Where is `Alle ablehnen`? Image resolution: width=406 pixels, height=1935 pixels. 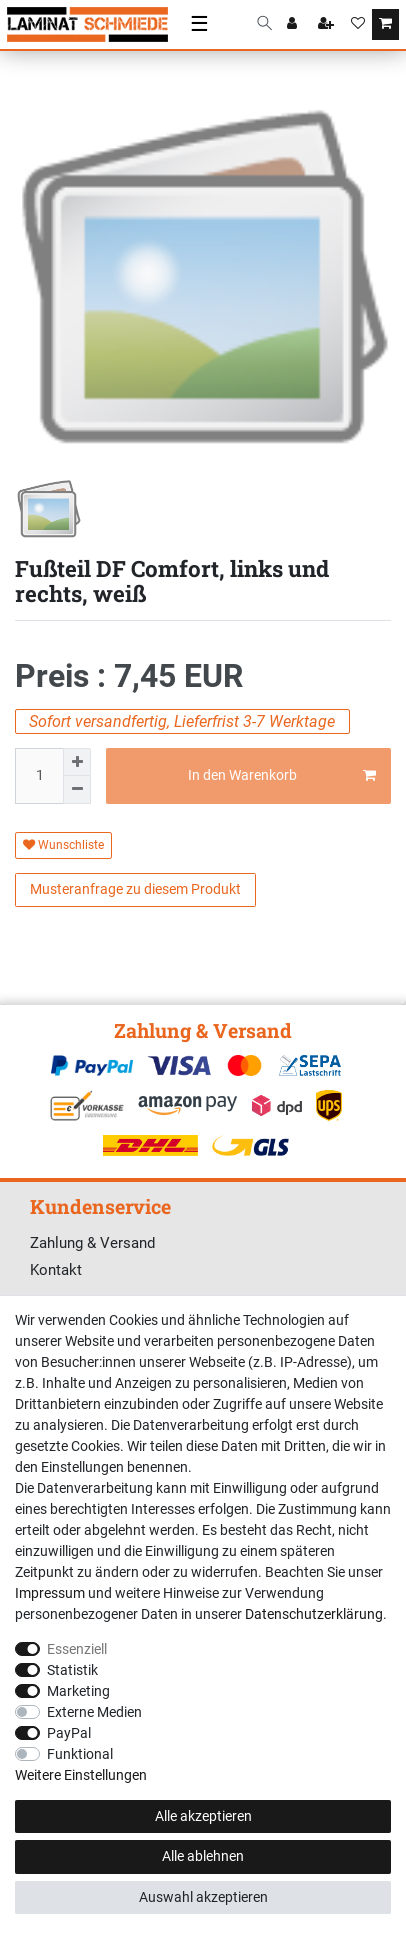 Alle ablehnen is located at coordinates (203, 1856).